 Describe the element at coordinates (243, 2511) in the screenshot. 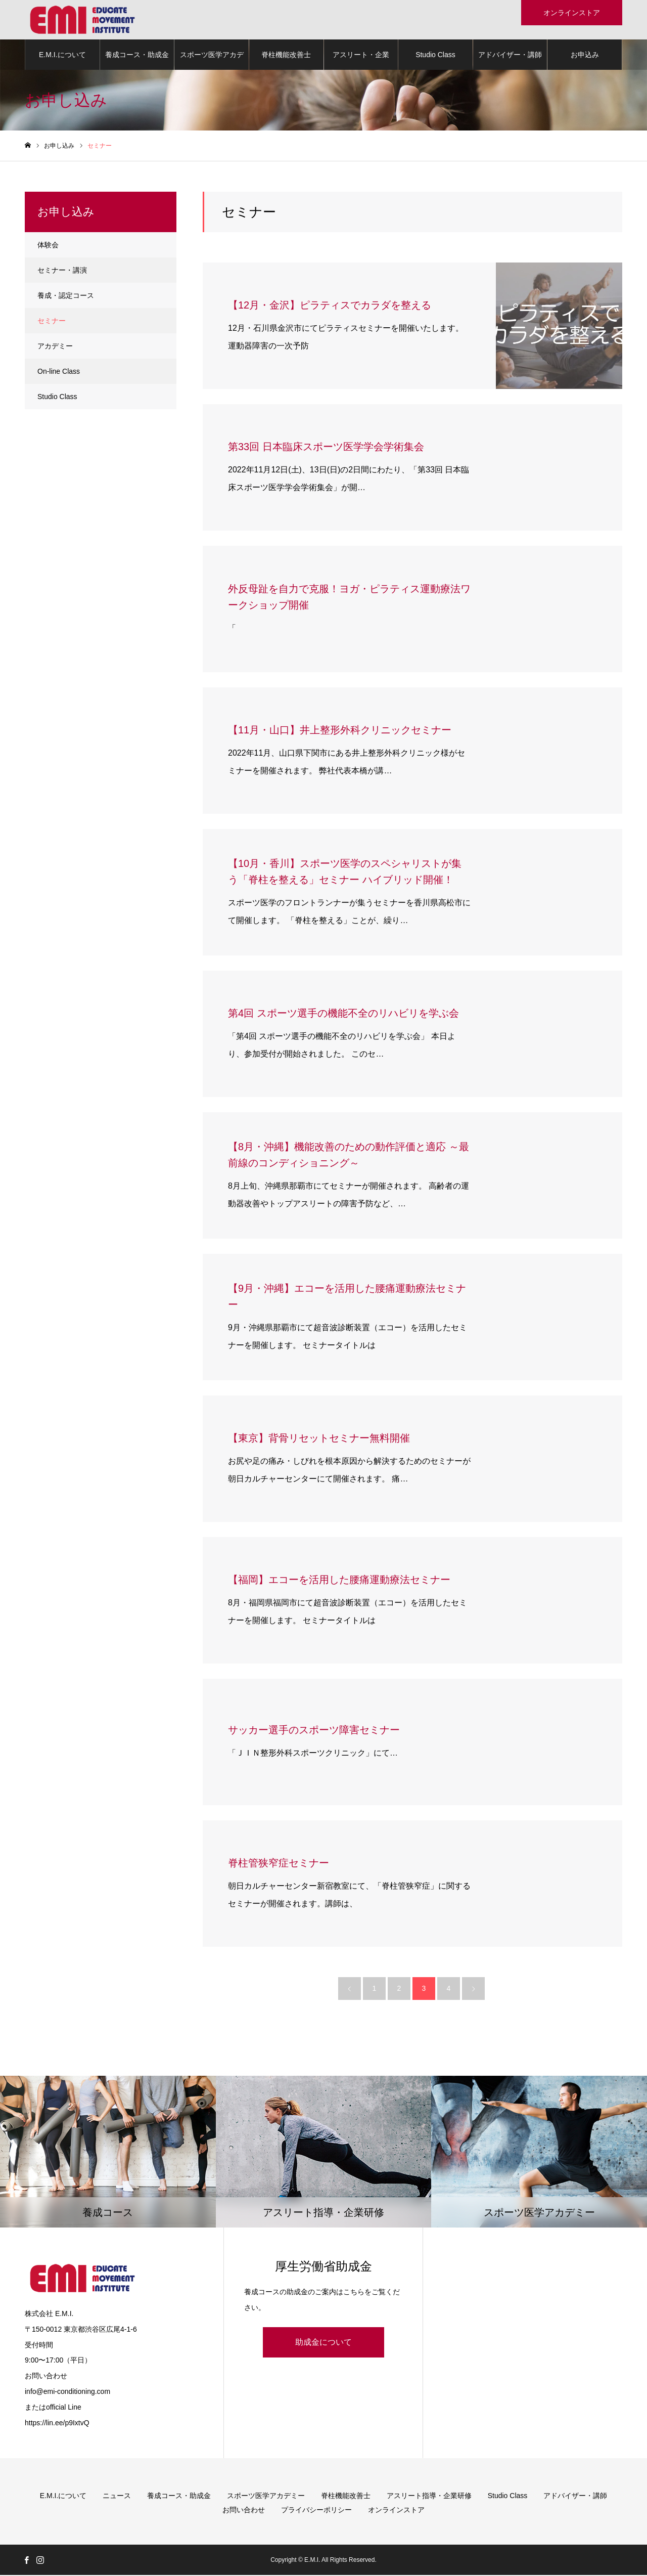

I see `お問い合わせ` at that location.